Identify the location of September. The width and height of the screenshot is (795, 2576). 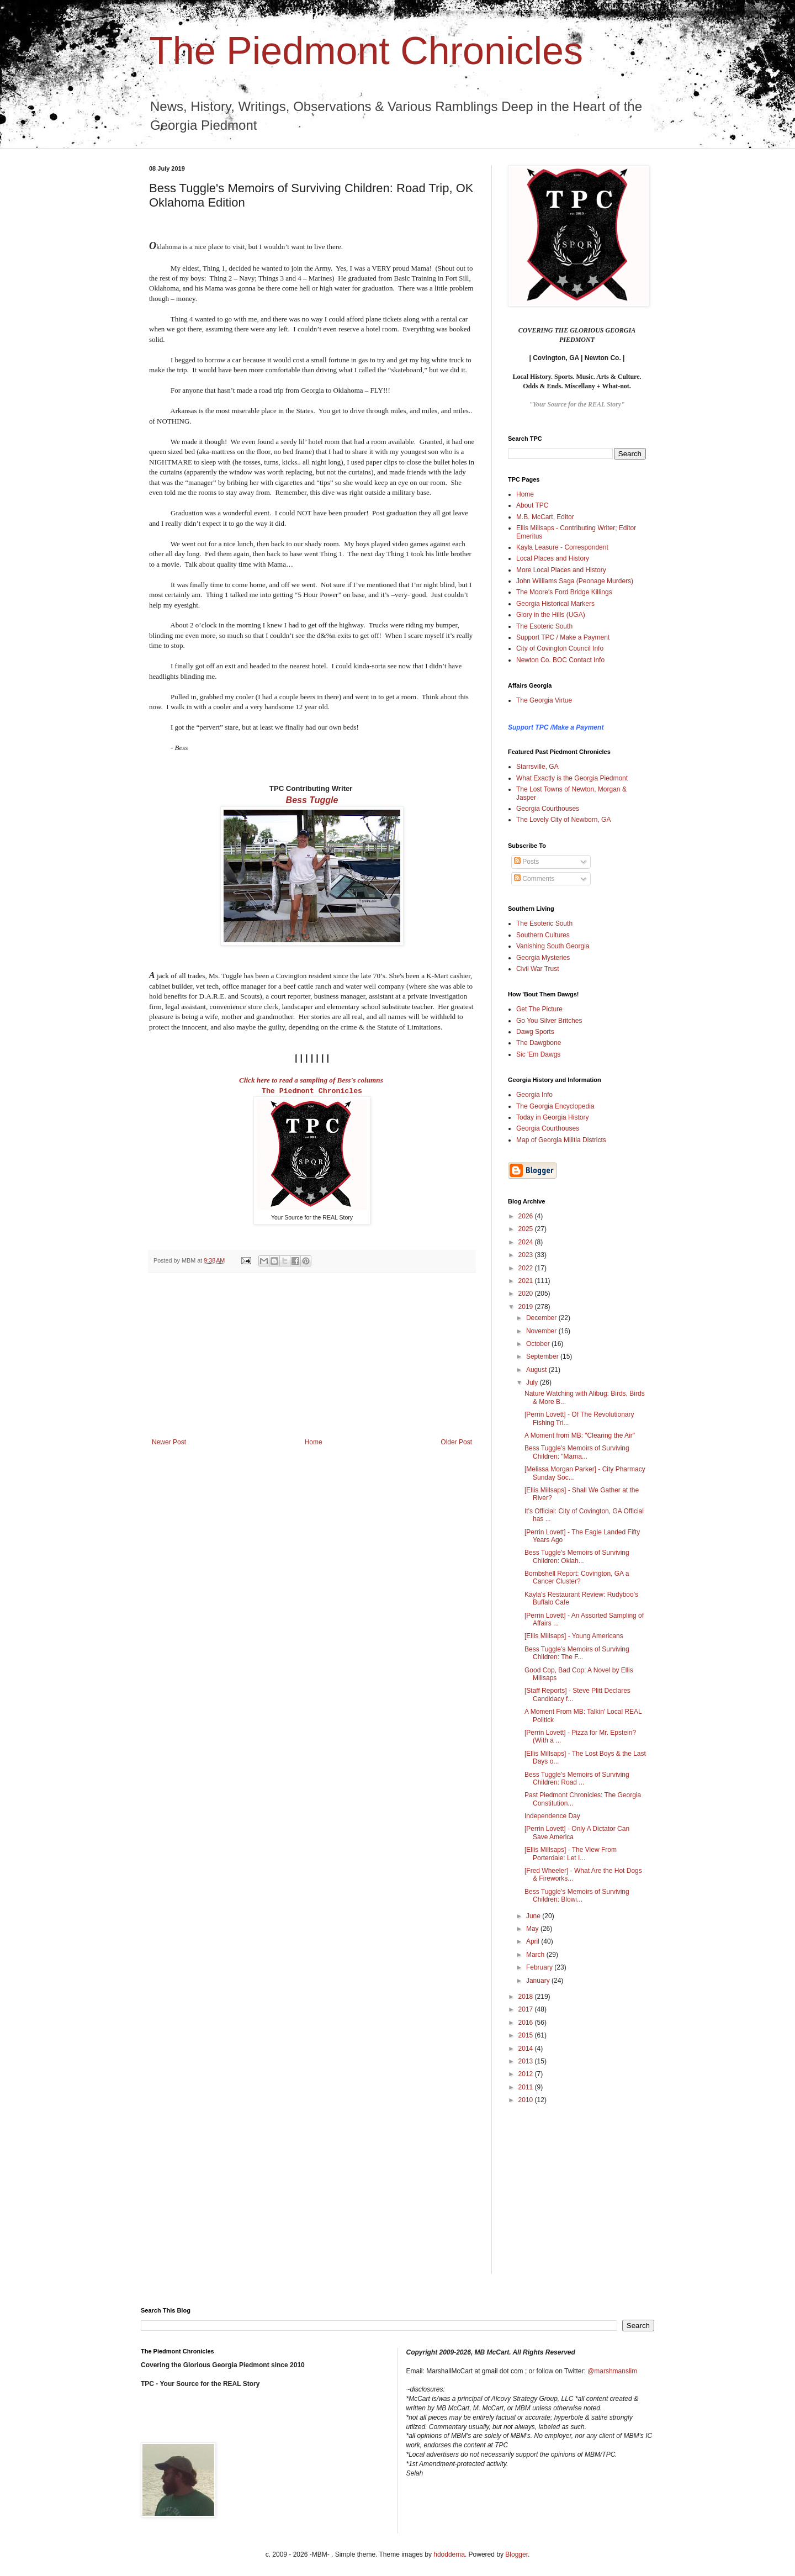
(543, 1356).